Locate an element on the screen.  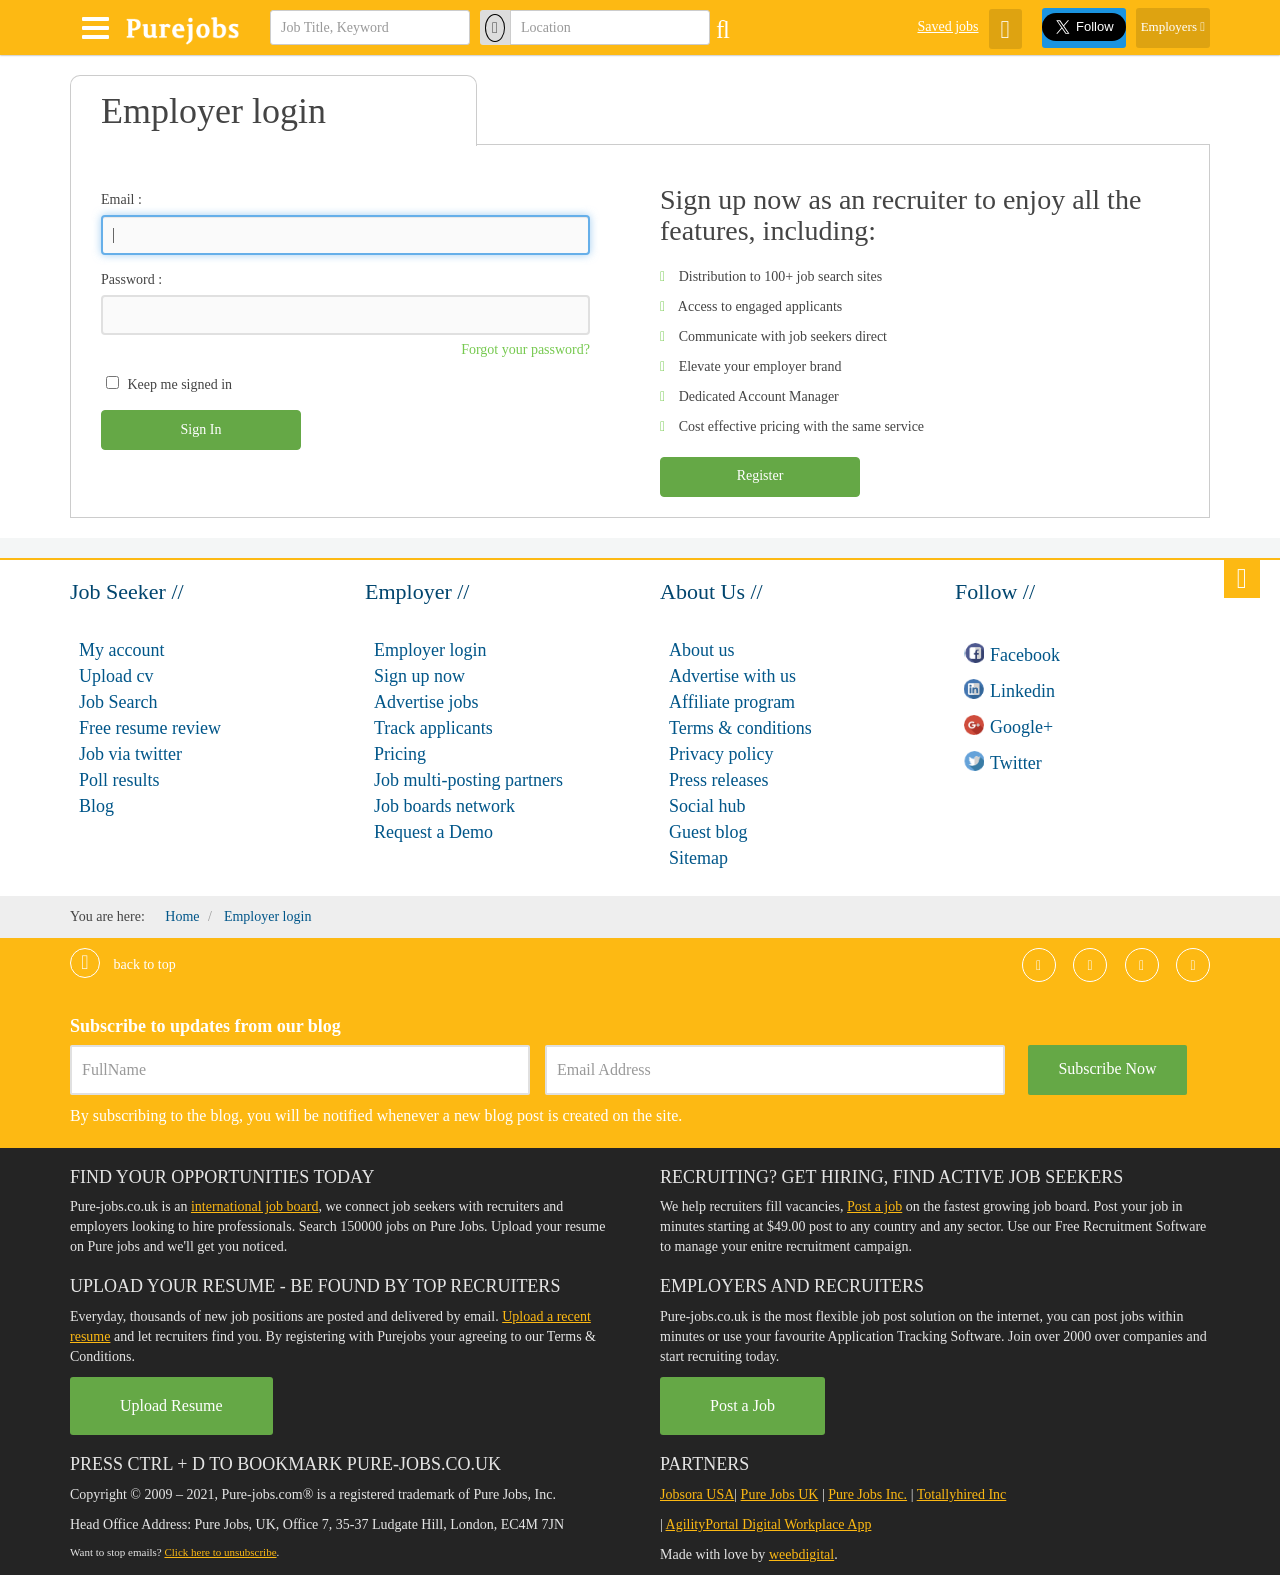
Saved jobs is located at coordinates (947, 26).